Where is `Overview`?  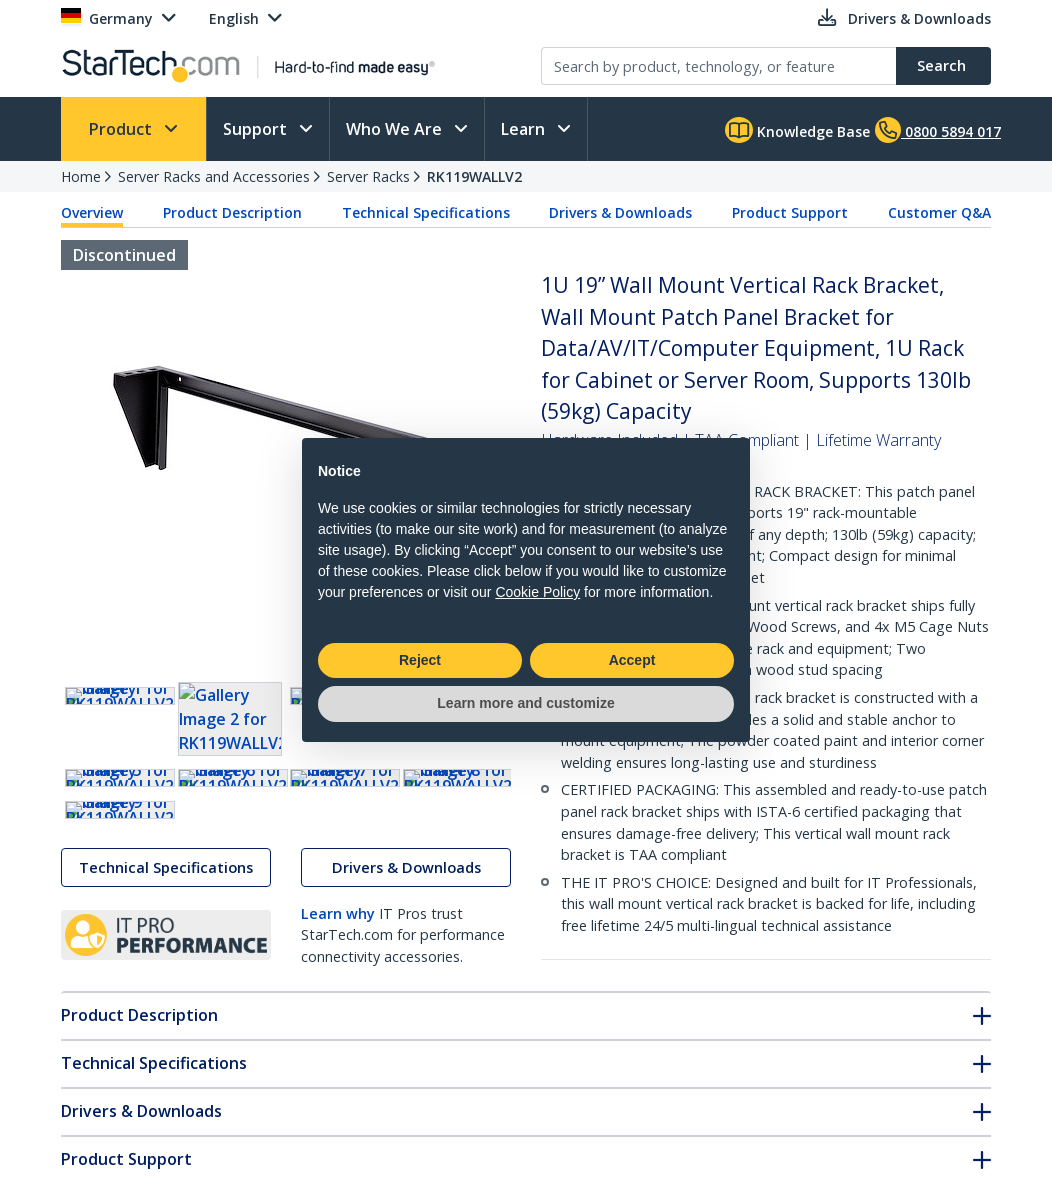
Overview is located at coordinates (92, 212).